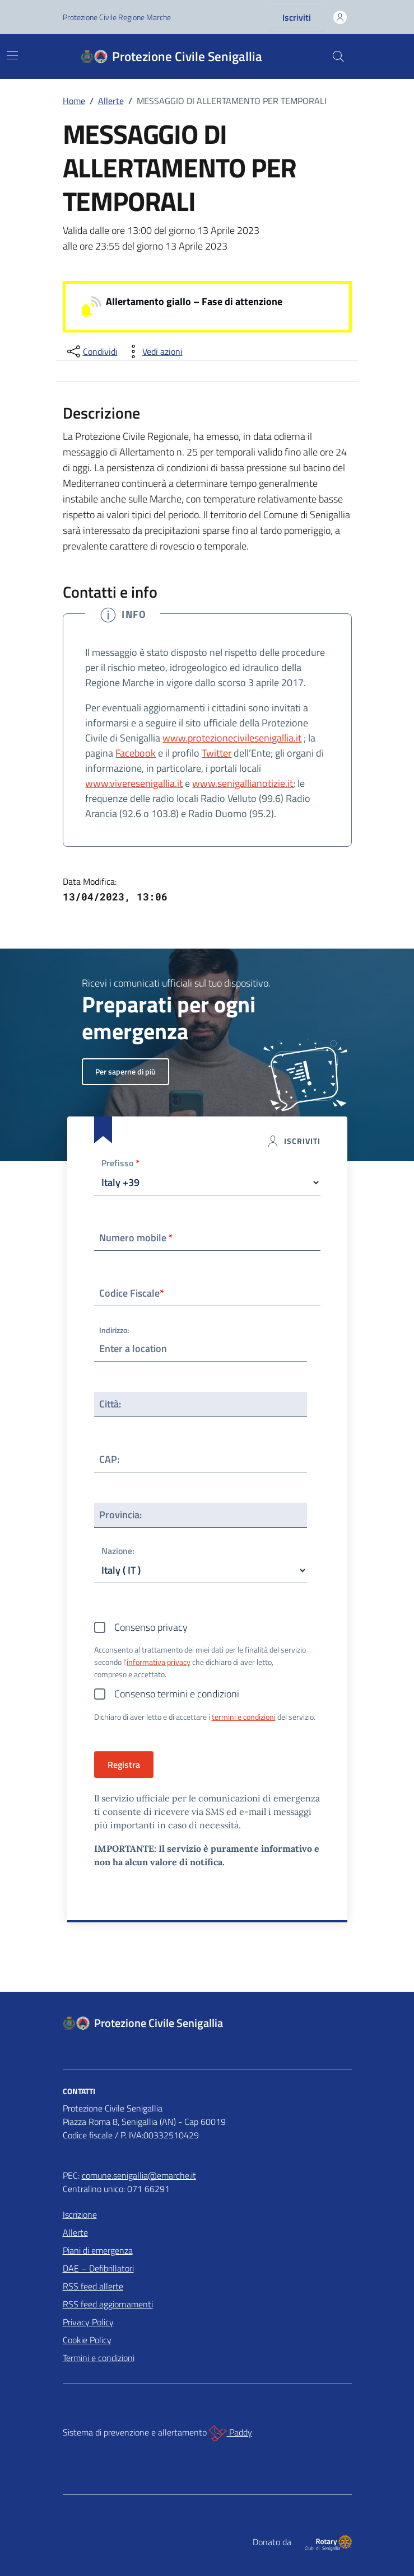  Describe the element at coordinates (108, 2304) in the screenshot. I see `RSS feed aggiornamenti` at that location.